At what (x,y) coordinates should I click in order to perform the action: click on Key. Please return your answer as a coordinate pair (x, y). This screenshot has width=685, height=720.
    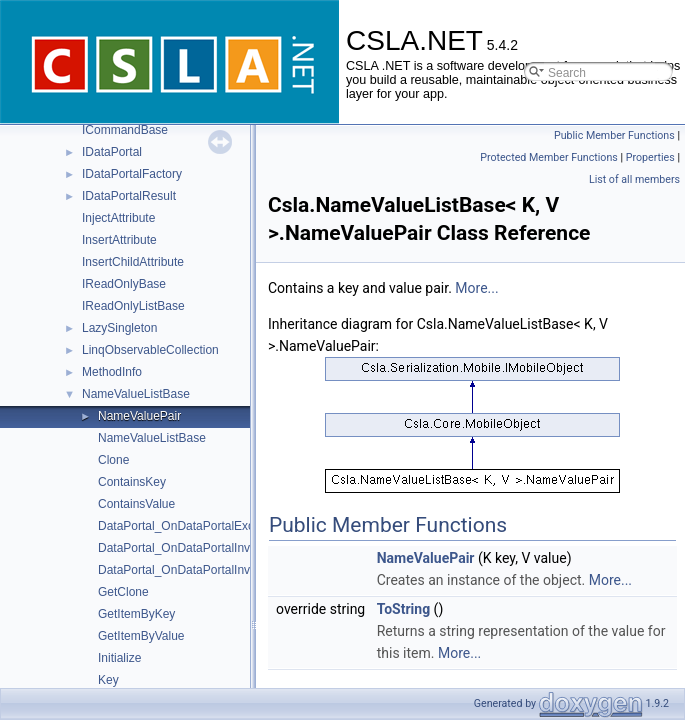
    Looking at the image, I should click on (108, 680).